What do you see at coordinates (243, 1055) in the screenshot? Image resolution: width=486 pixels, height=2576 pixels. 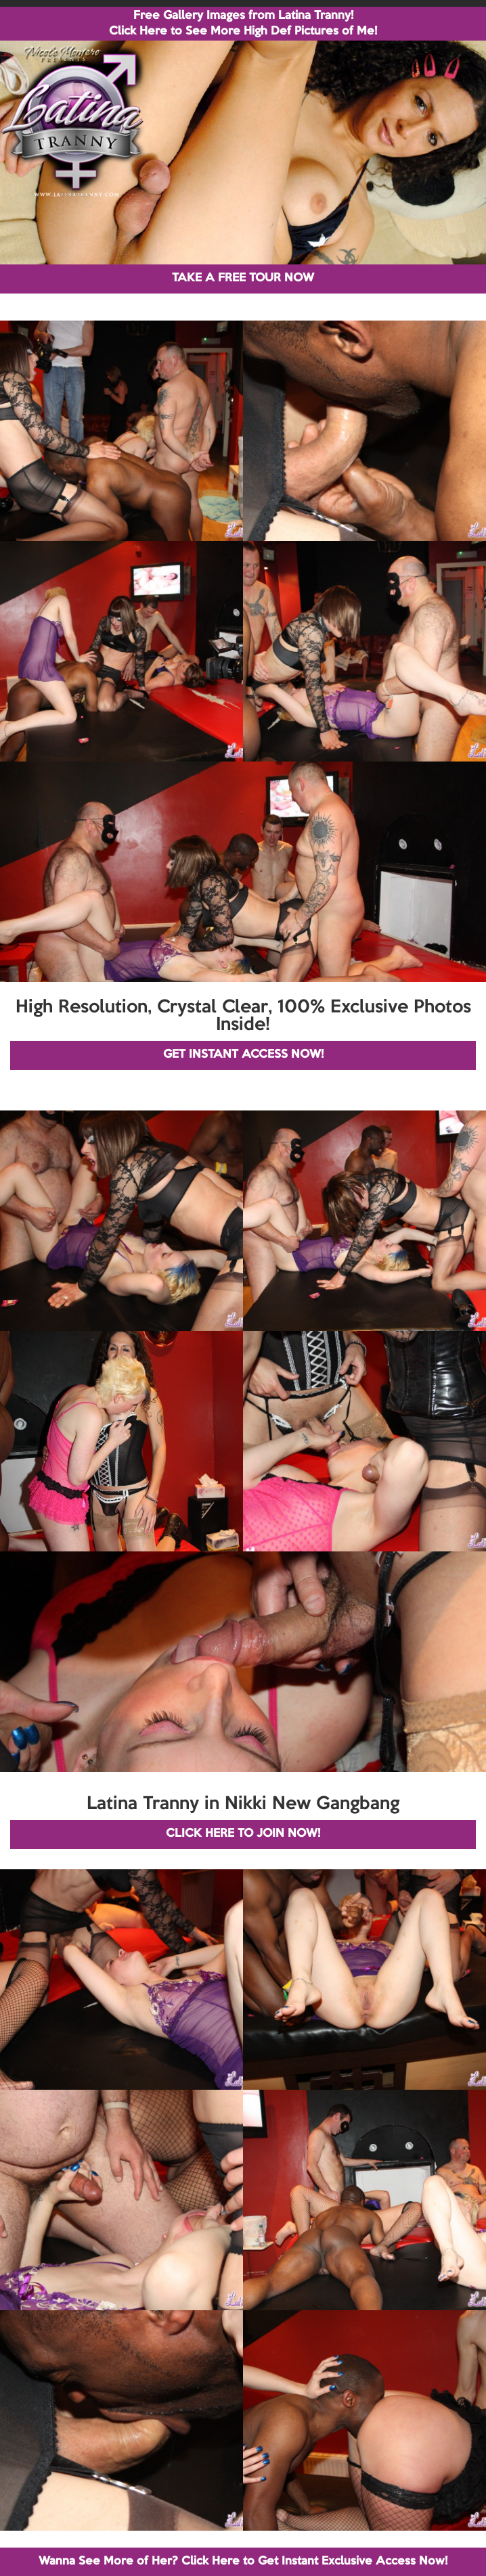 I see `GET INSTANT ACCESS NOW!` at bounding box center [243, 1055].